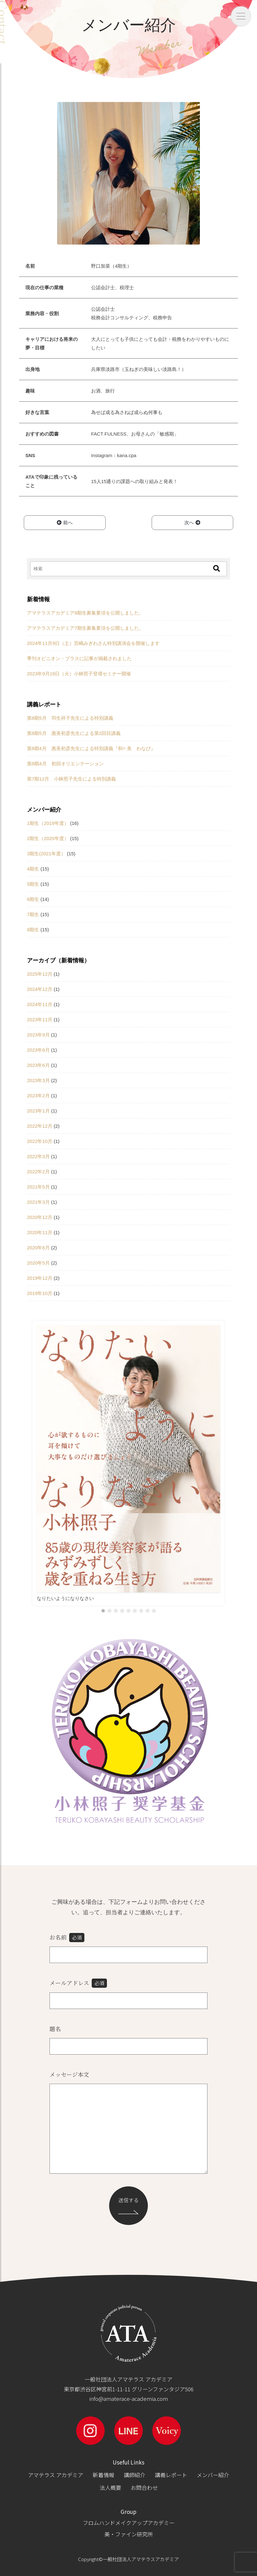 The image size is (257, 2576). I want to click on 2023年11月, so click(39, 1019).